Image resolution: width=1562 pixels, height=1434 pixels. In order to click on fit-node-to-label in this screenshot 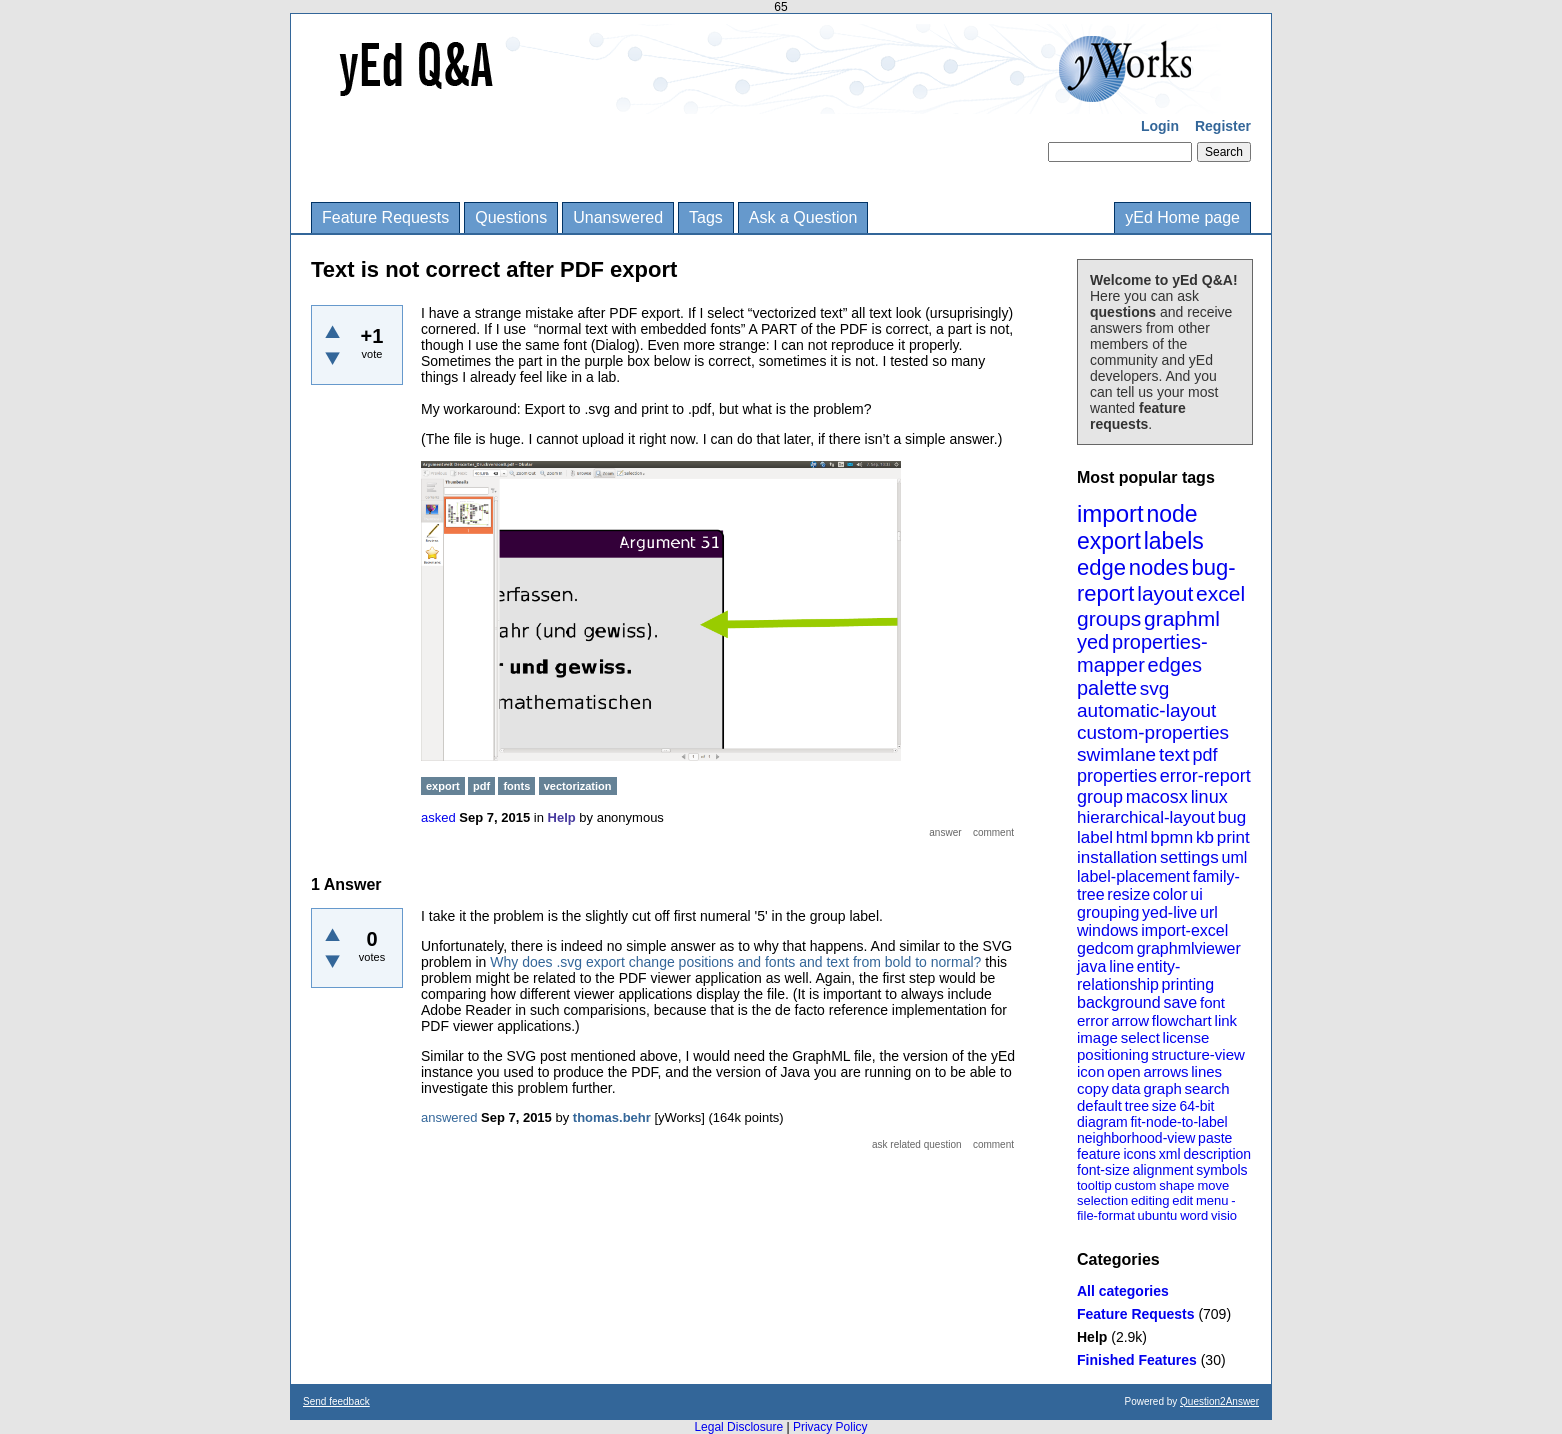, I will do `click(1178, 1122)`.